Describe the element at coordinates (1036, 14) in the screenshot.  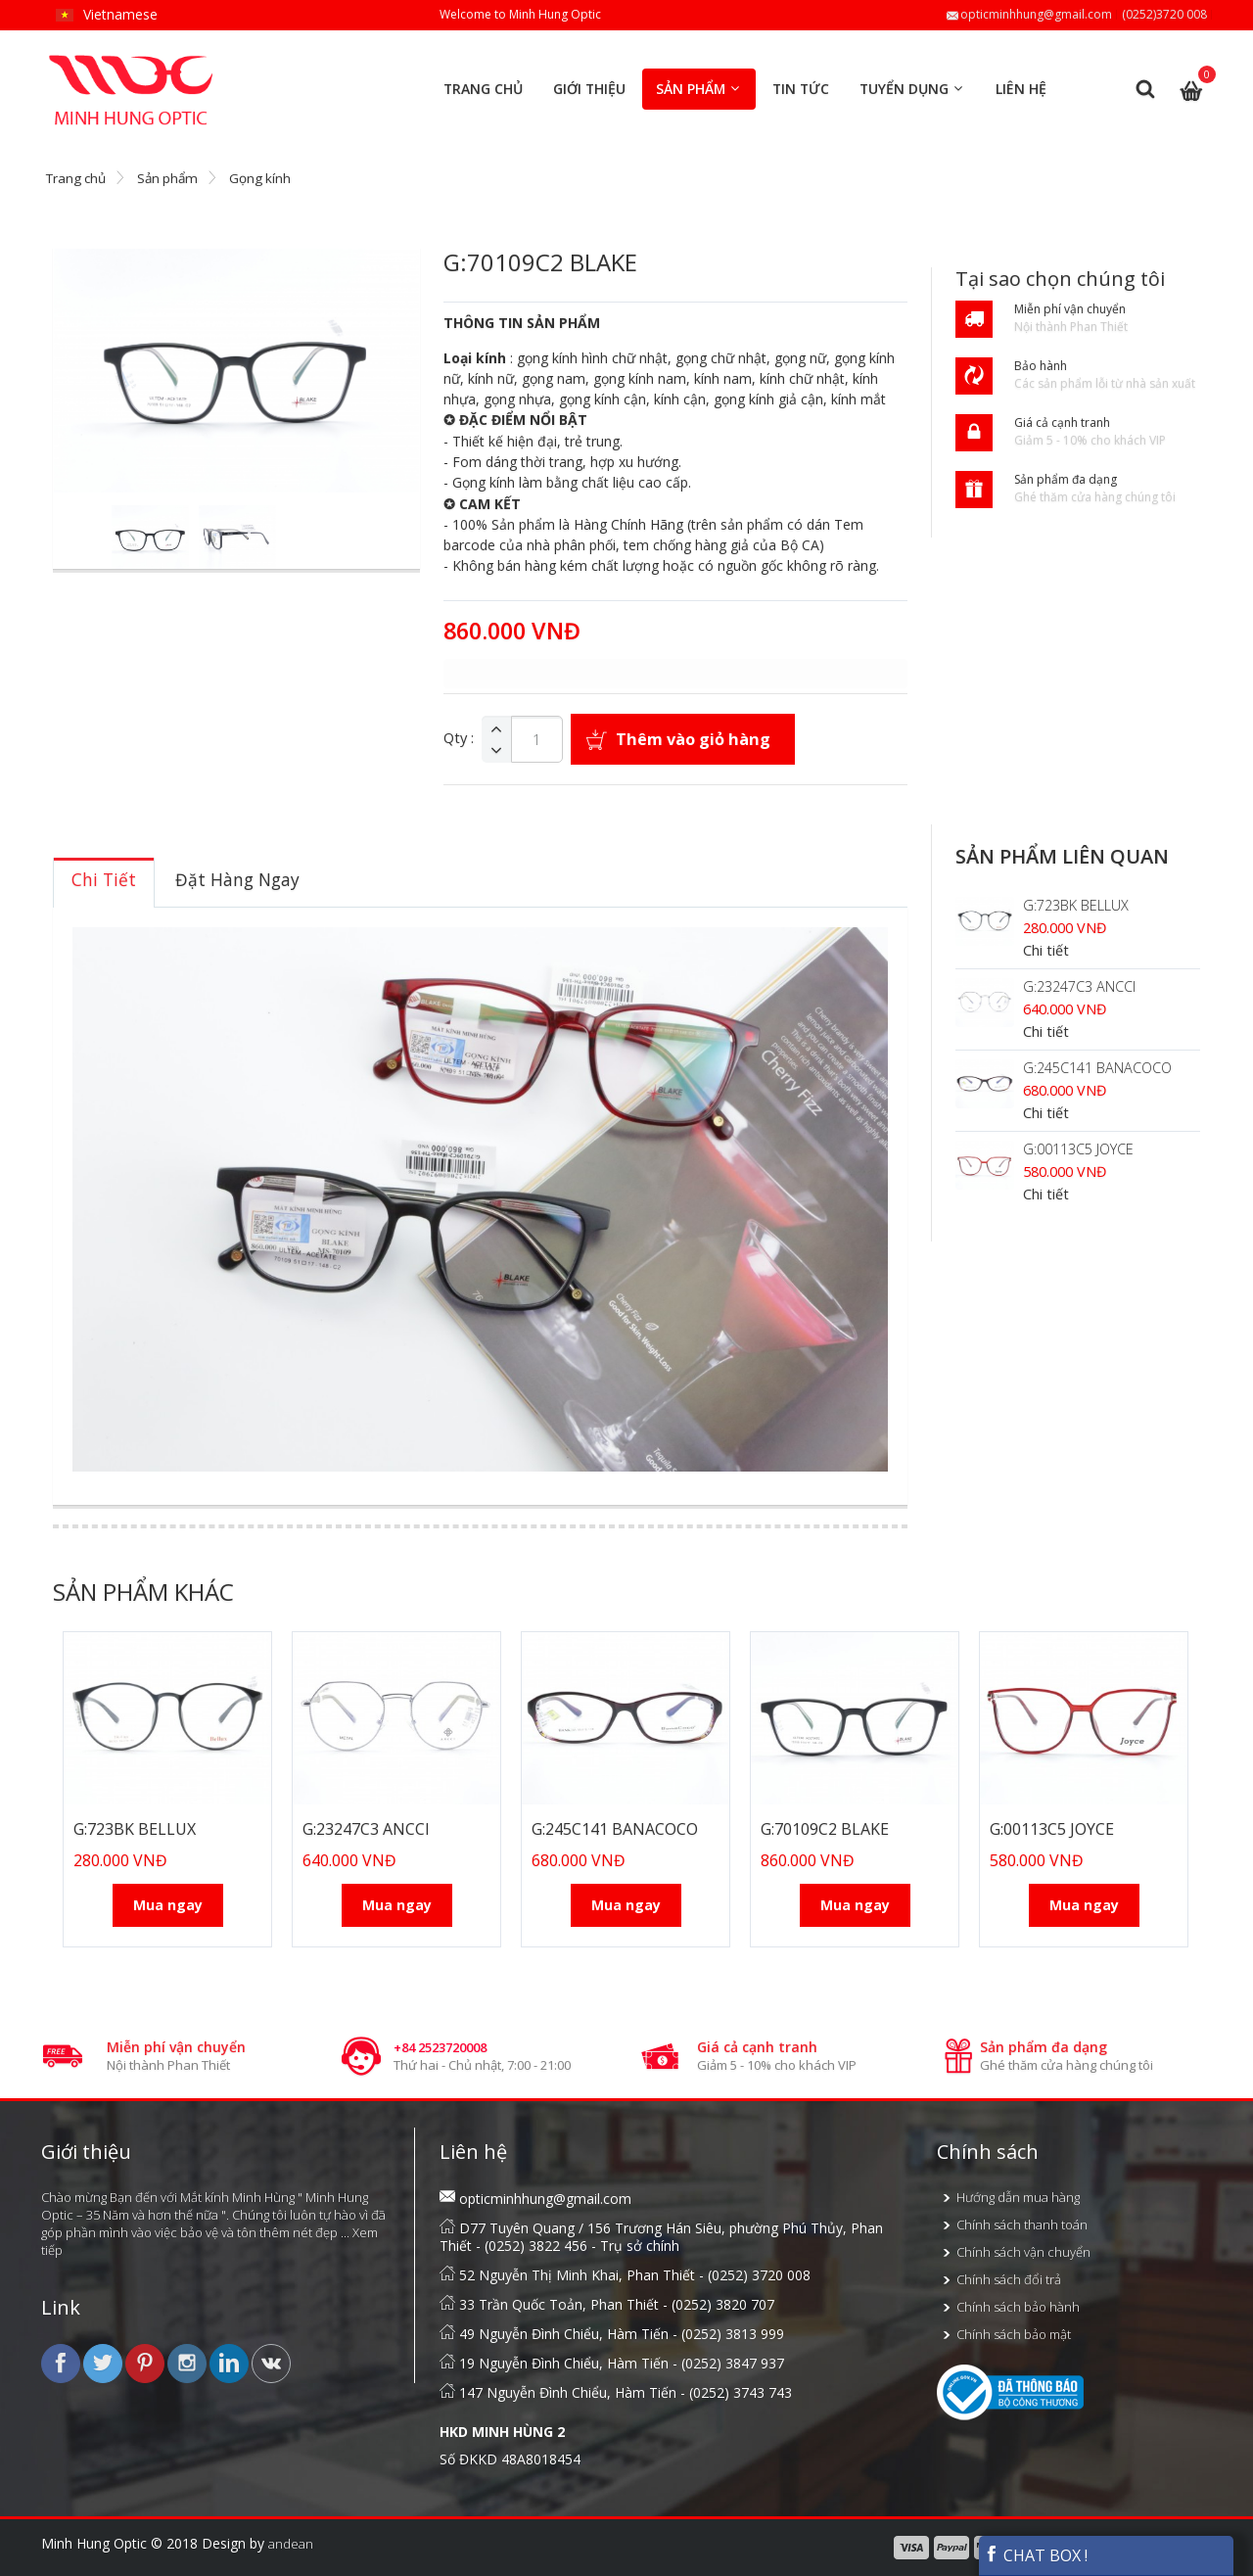
I see `opticminhhung@gmail.com` at that location.